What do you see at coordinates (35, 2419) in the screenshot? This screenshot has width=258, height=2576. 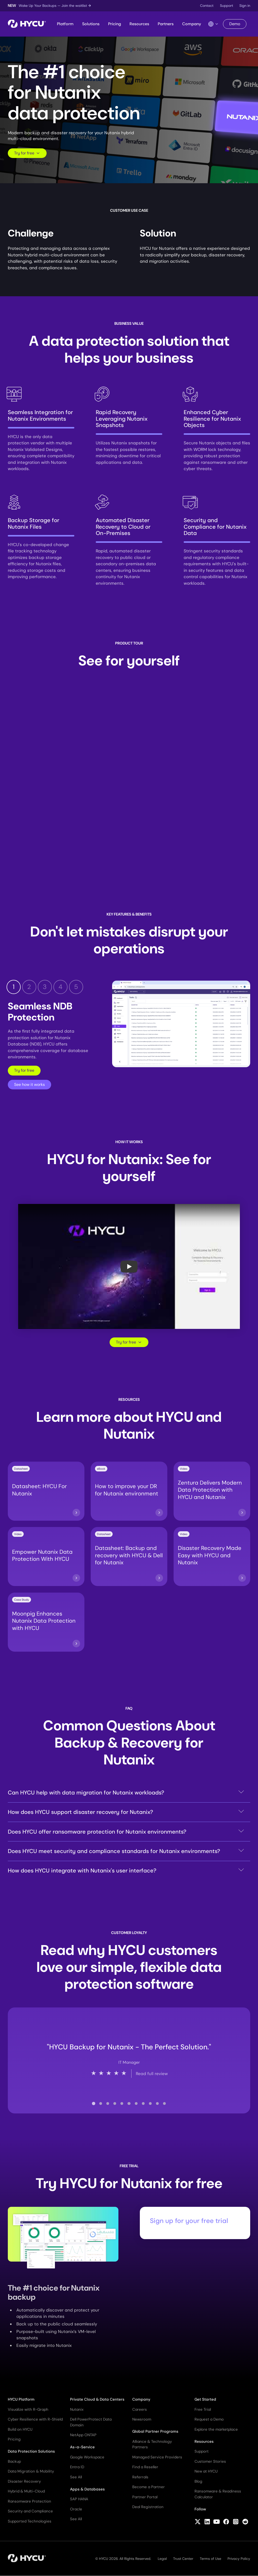 I see `Cyber Resilience with R-Shield` at bounding box center [35, 2419].